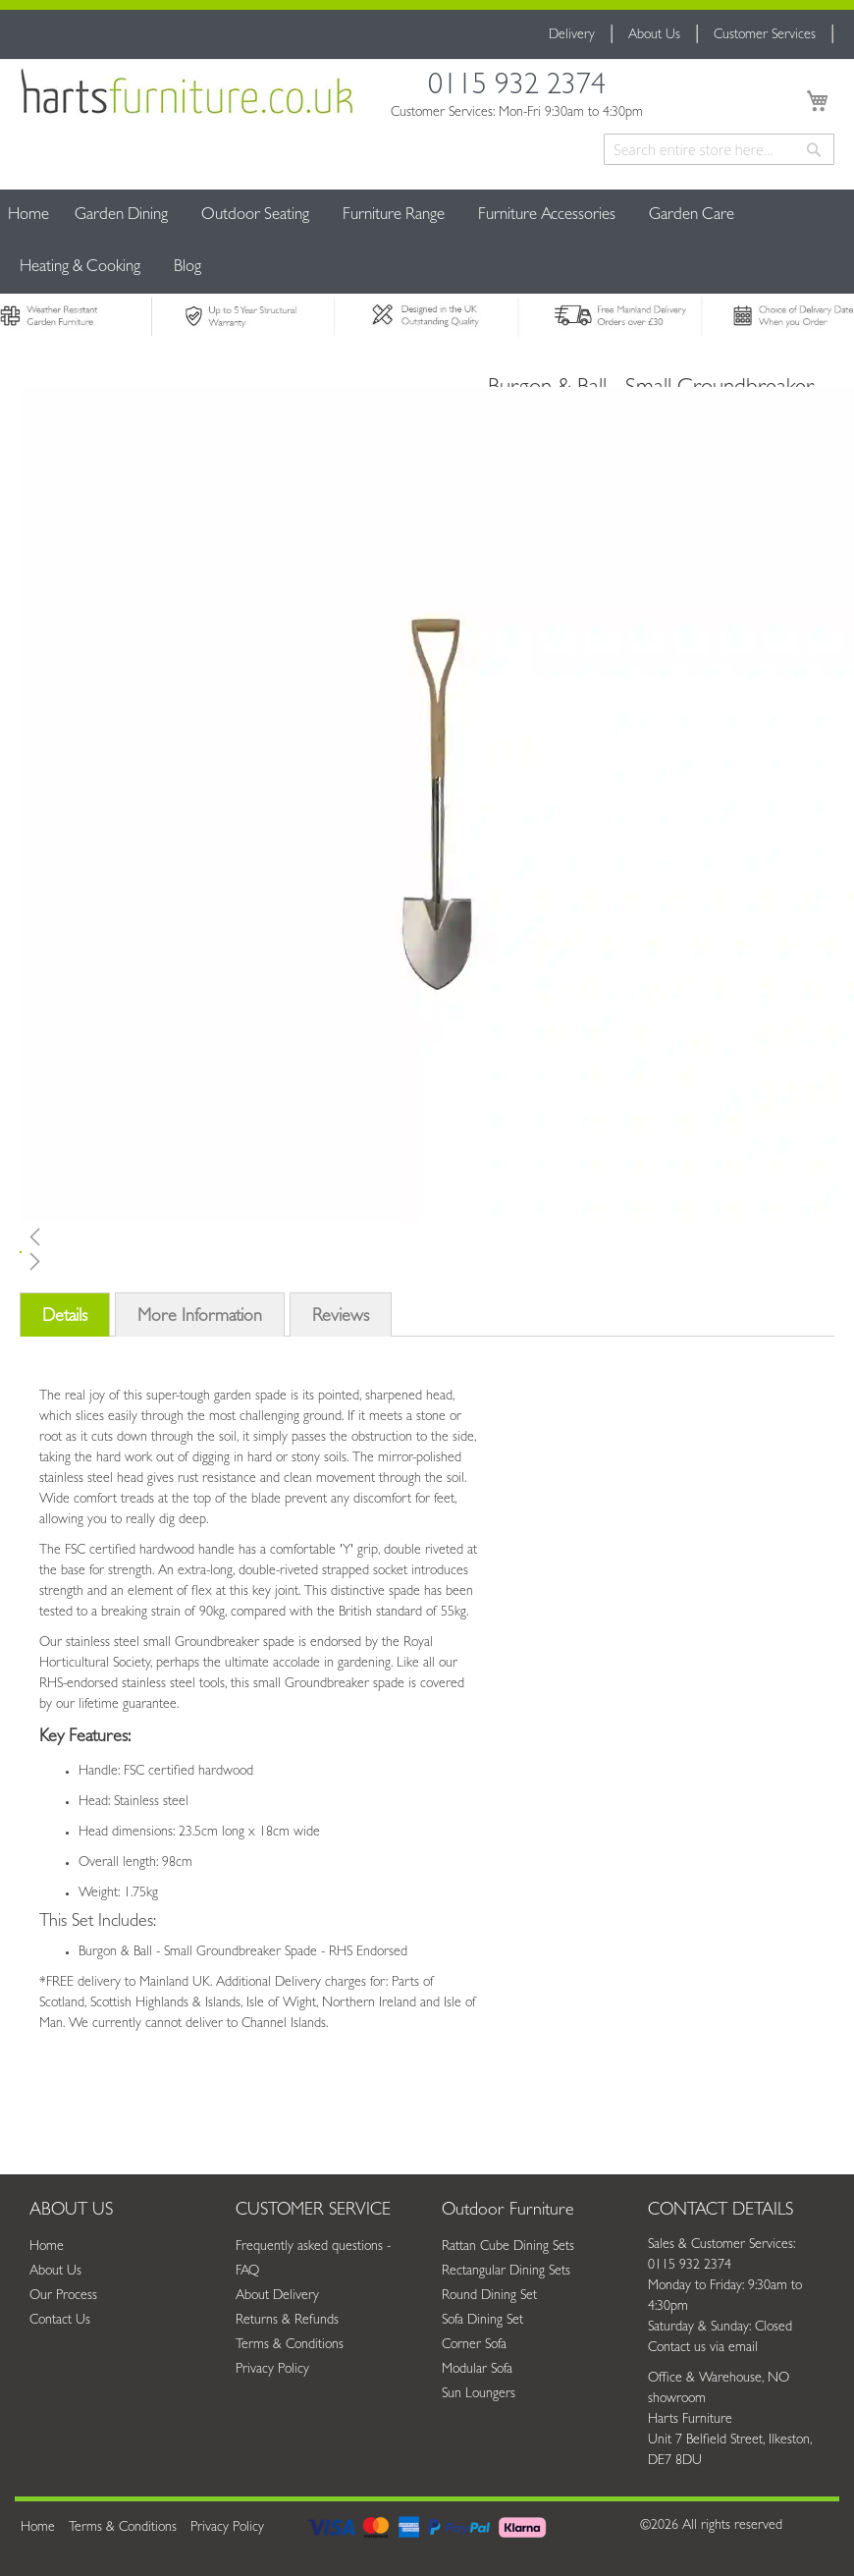 The width and height of the screenshot is (854, 2576). What do you see at coordinates (247, 1236) in the screenshot?
I see `[button]` at bounding box center [247, 1236].